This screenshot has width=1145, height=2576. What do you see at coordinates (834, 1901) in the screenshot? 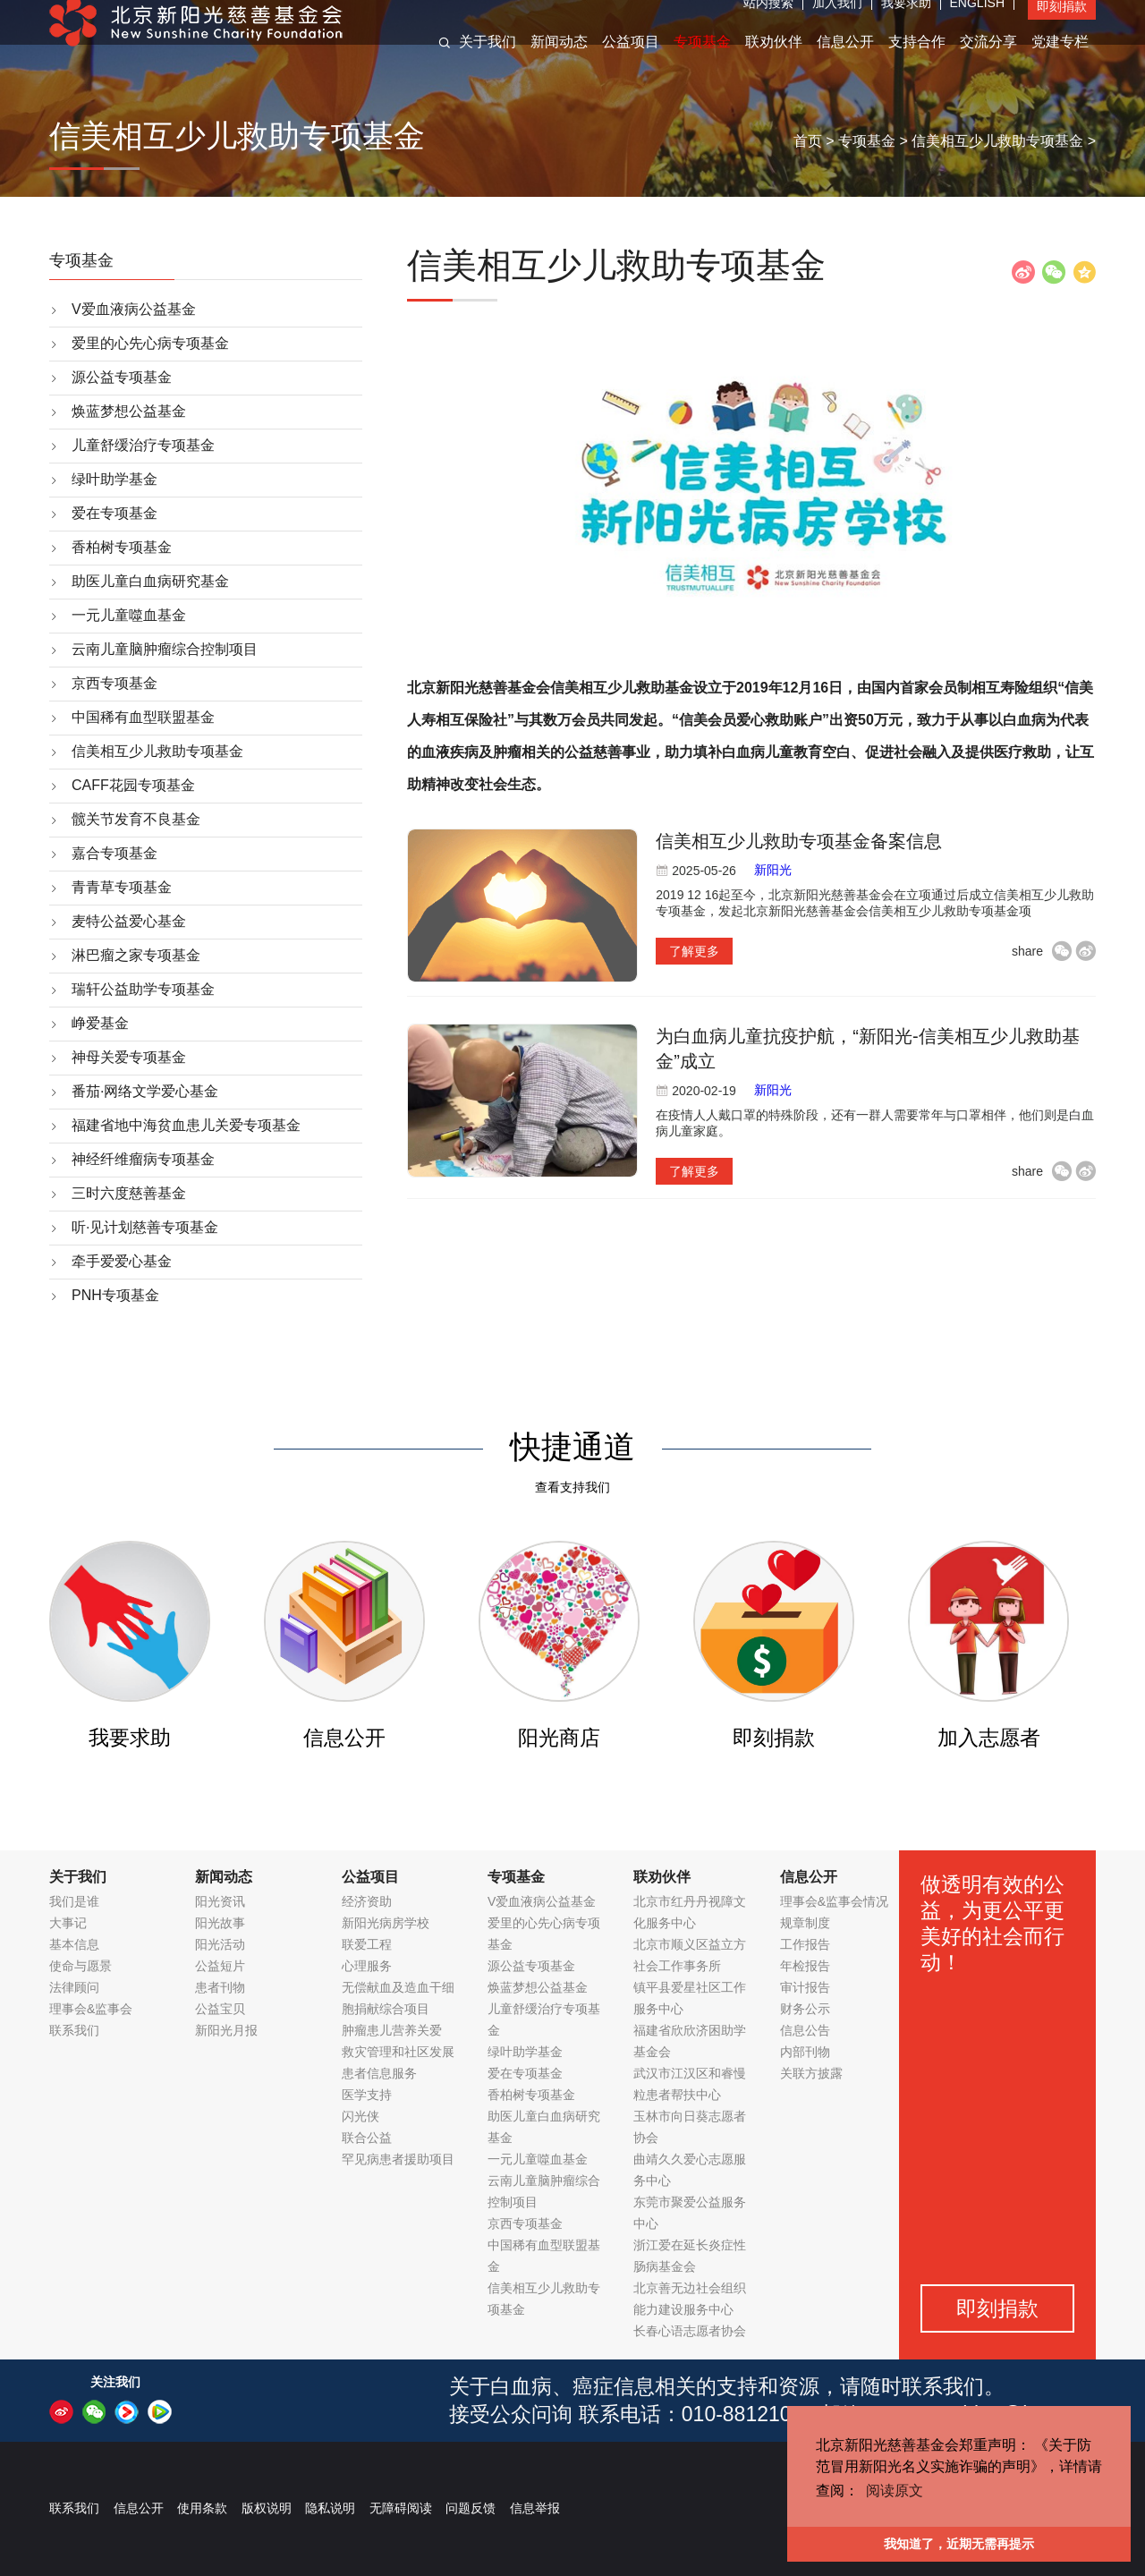
I see `理事会&监事会情况` at bounding box center [834, 1901].